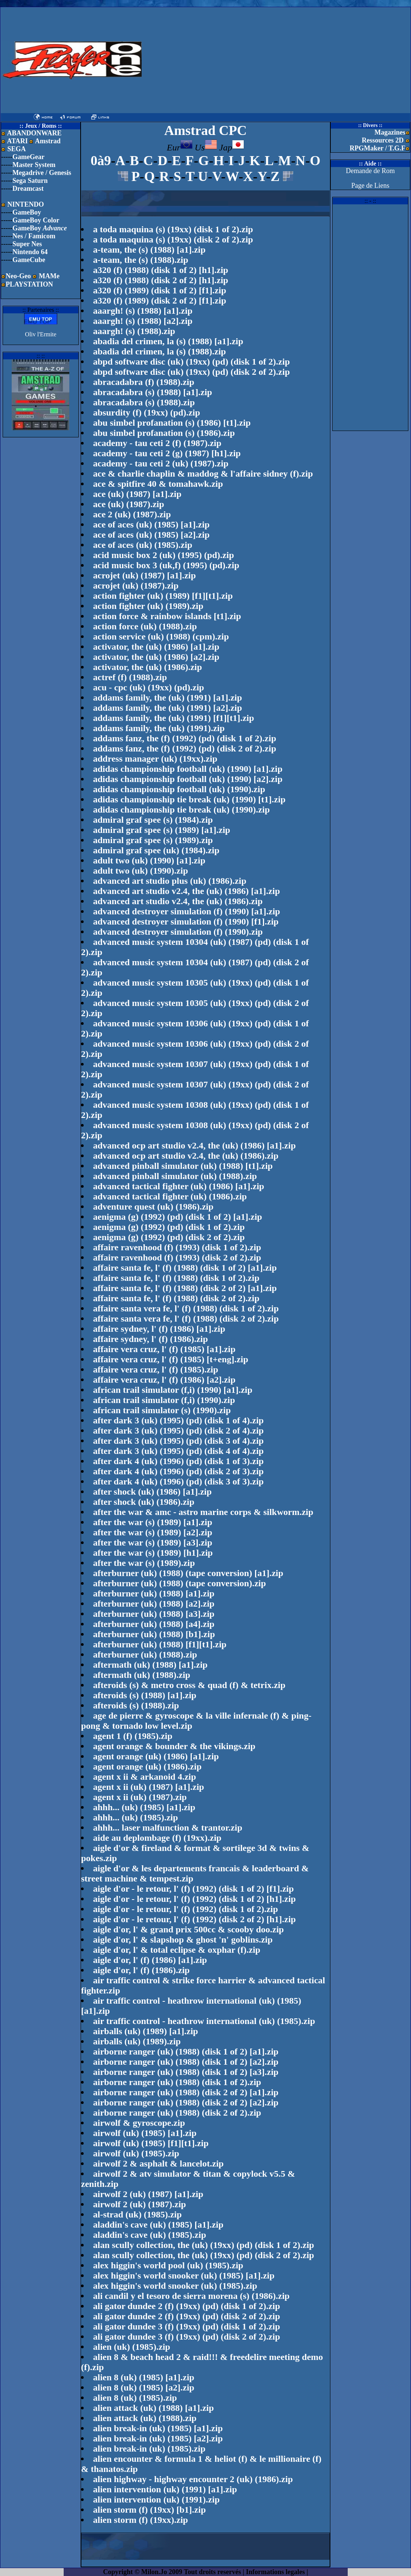  Describe the element at coordinates (184, 738) in the screenshot. I see `addams fanz, the (f) (1992) (pd) (disk 1 of 2).zip` at that location.